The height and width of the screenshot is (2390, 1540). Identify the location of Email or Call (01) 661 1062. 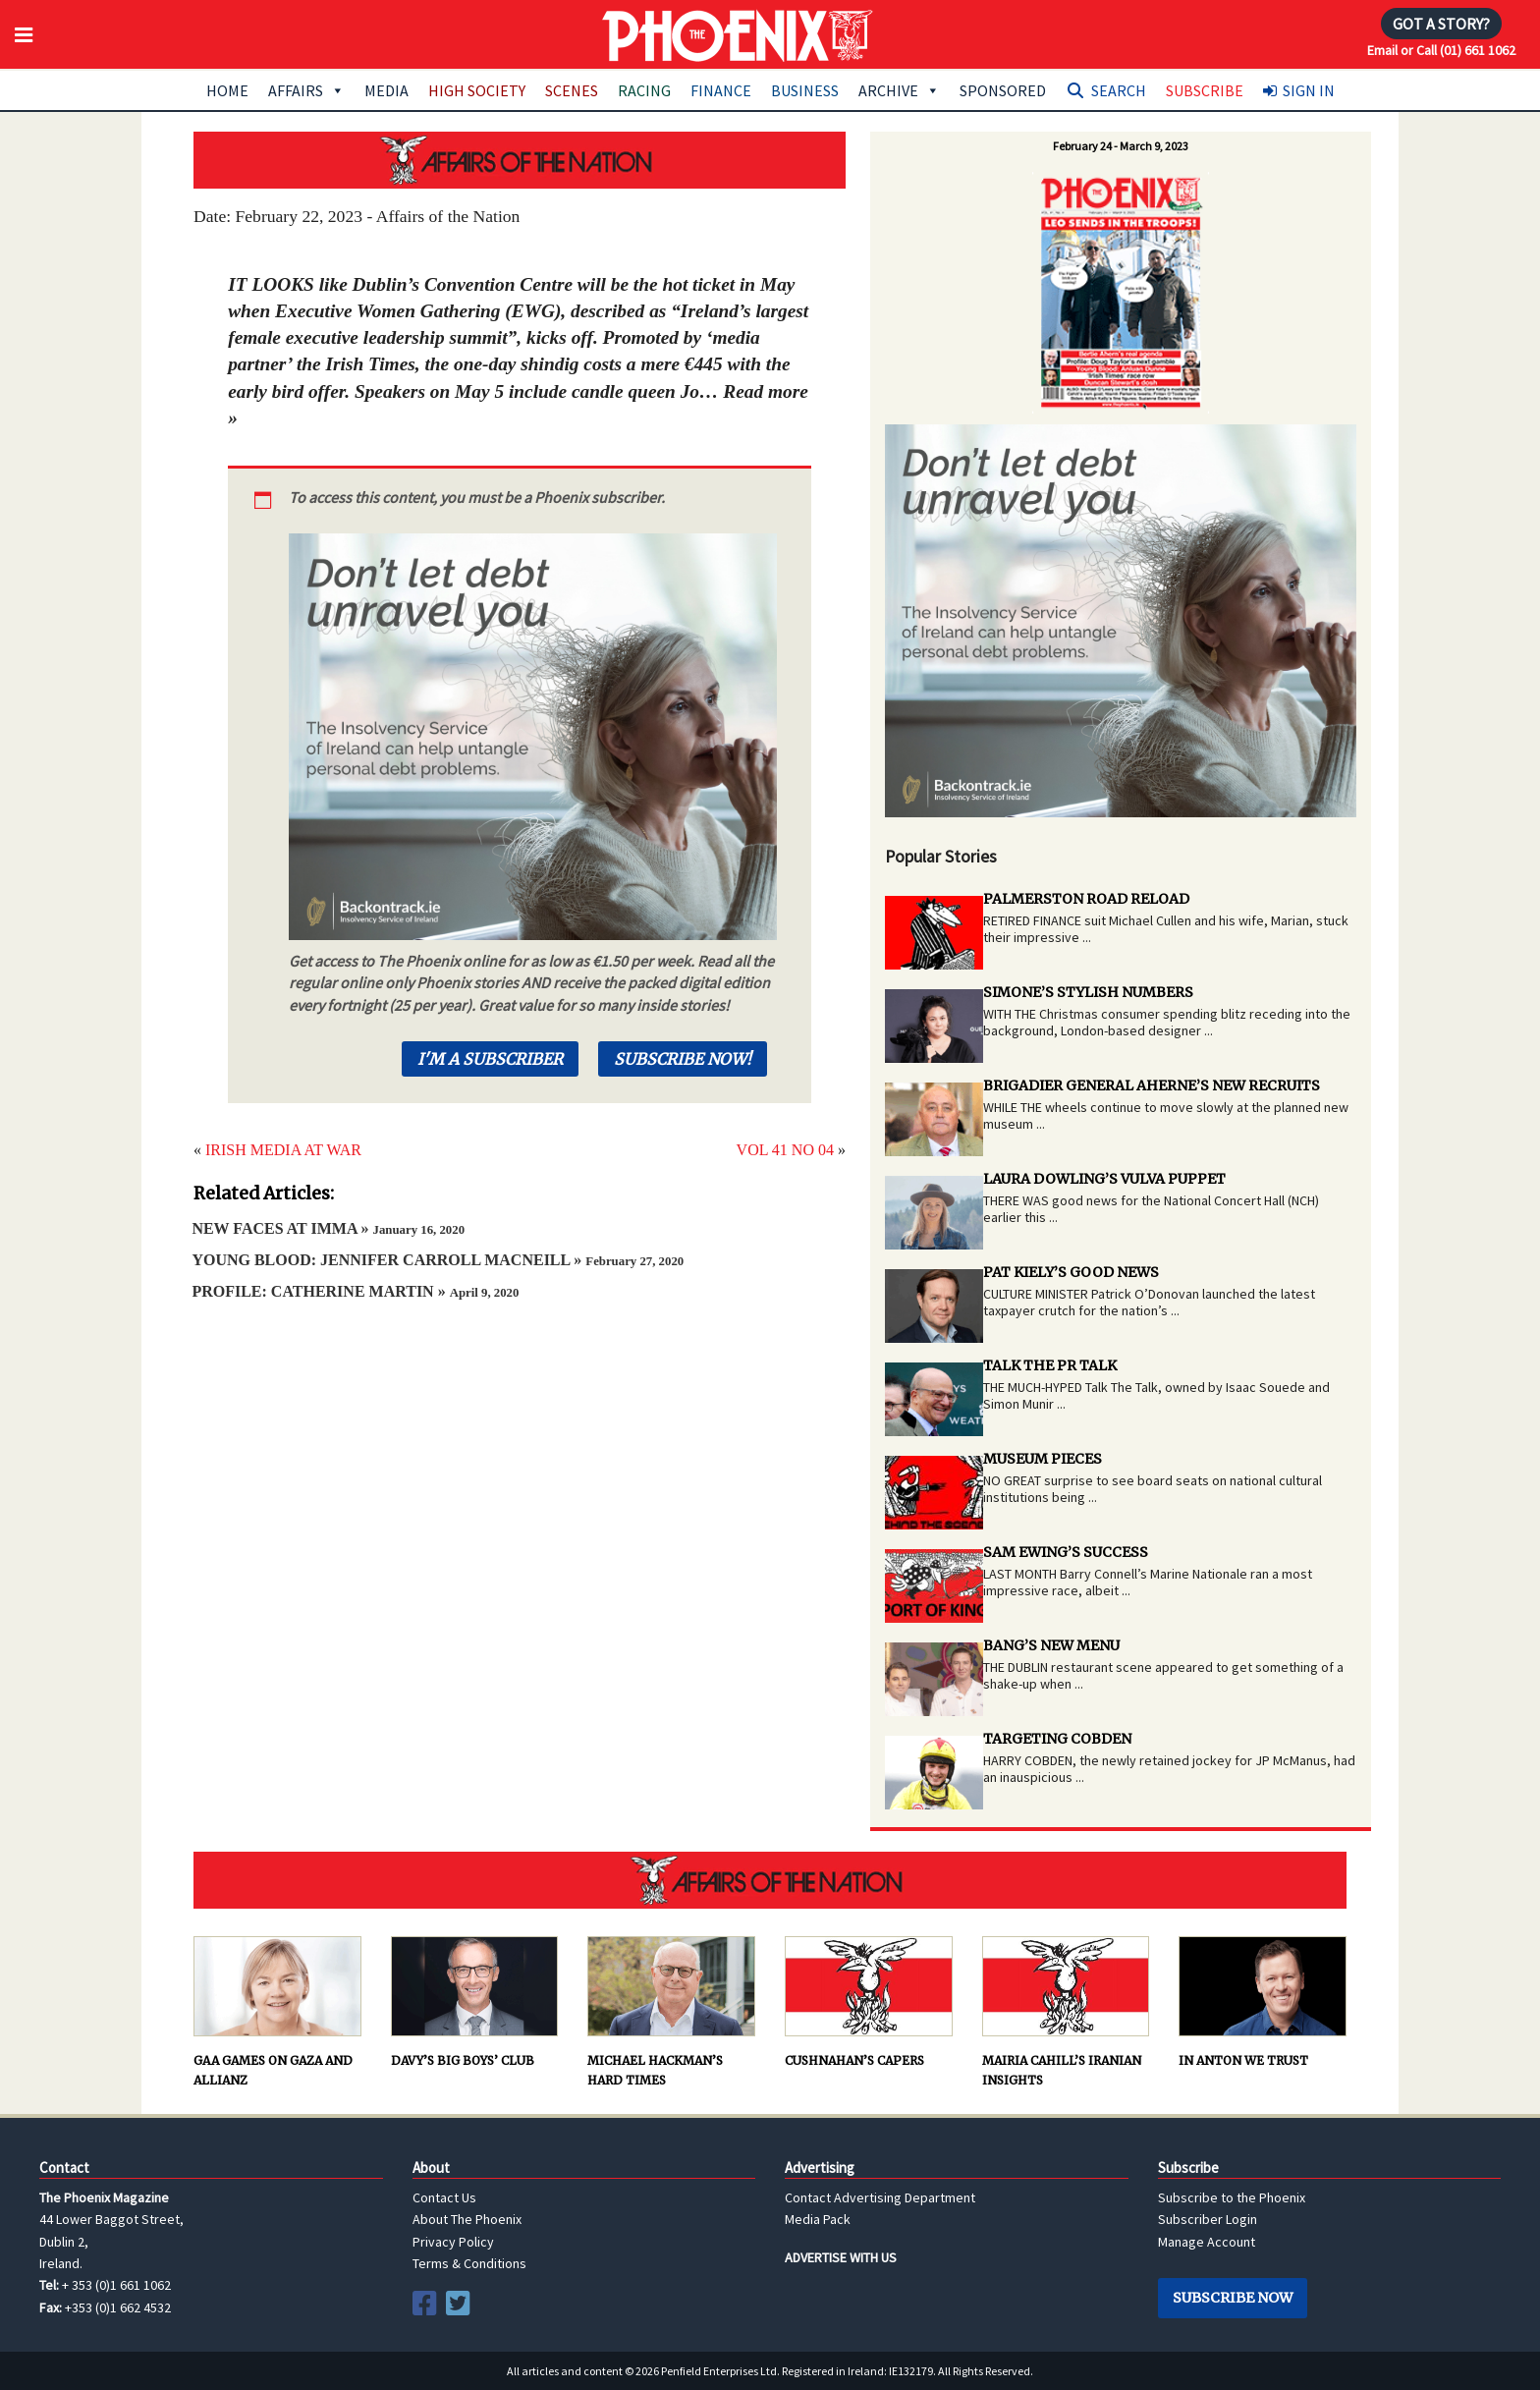
(1441, 50).